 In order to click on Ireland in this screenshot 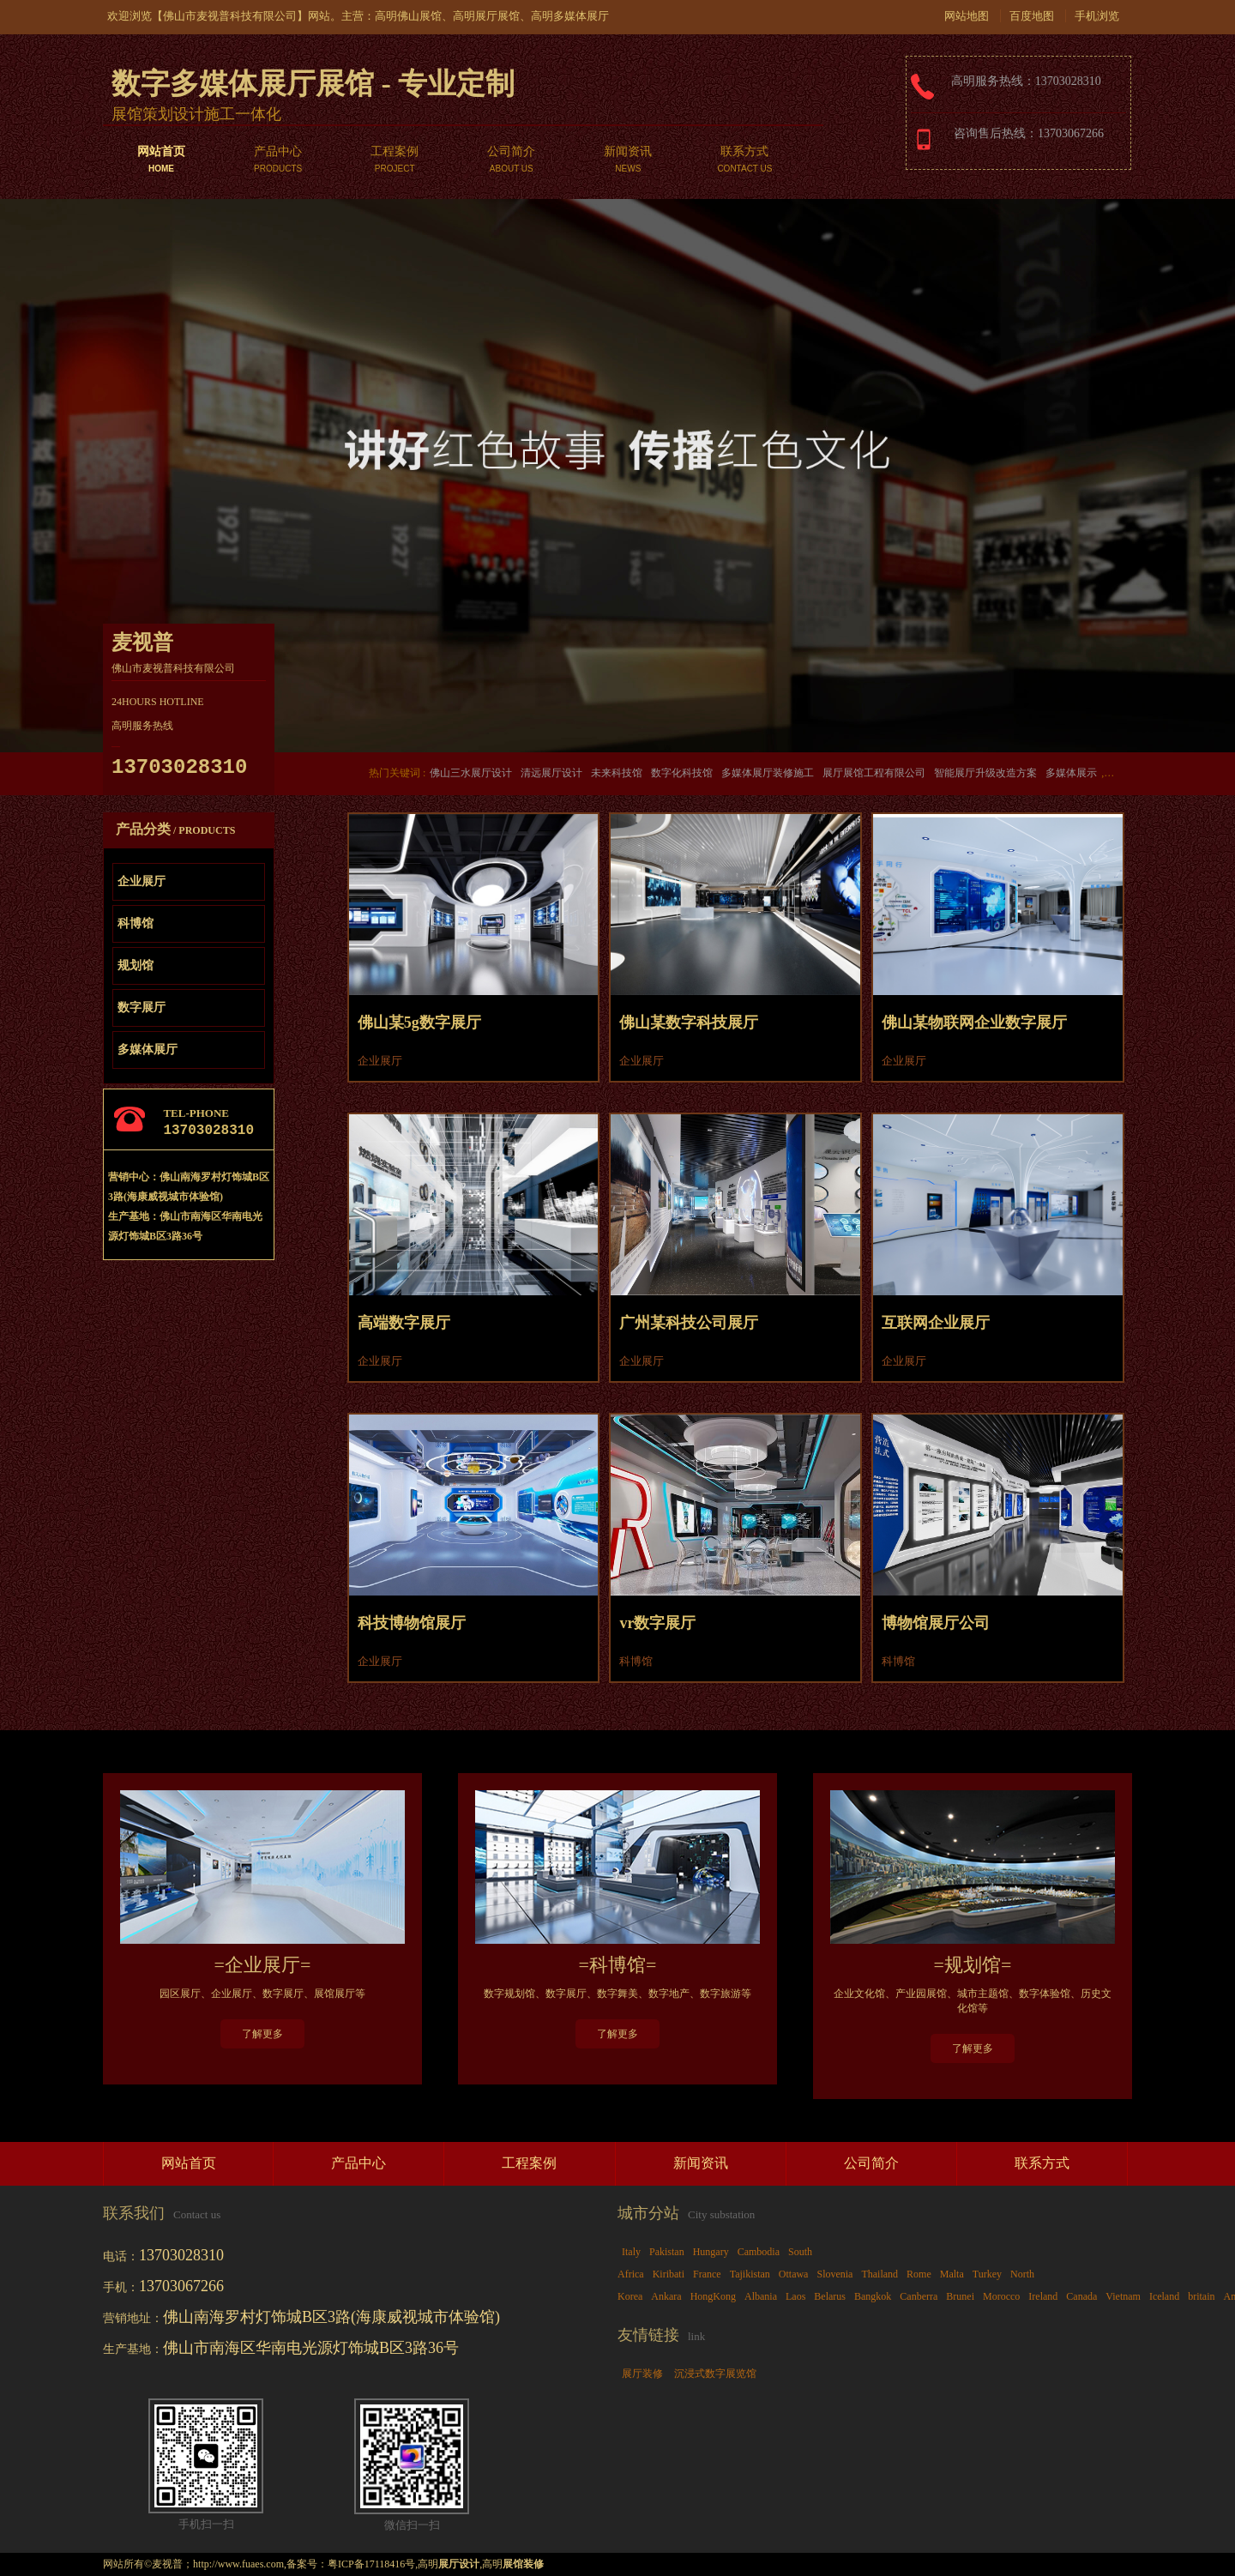, I will do `click(1042, 2296)`.